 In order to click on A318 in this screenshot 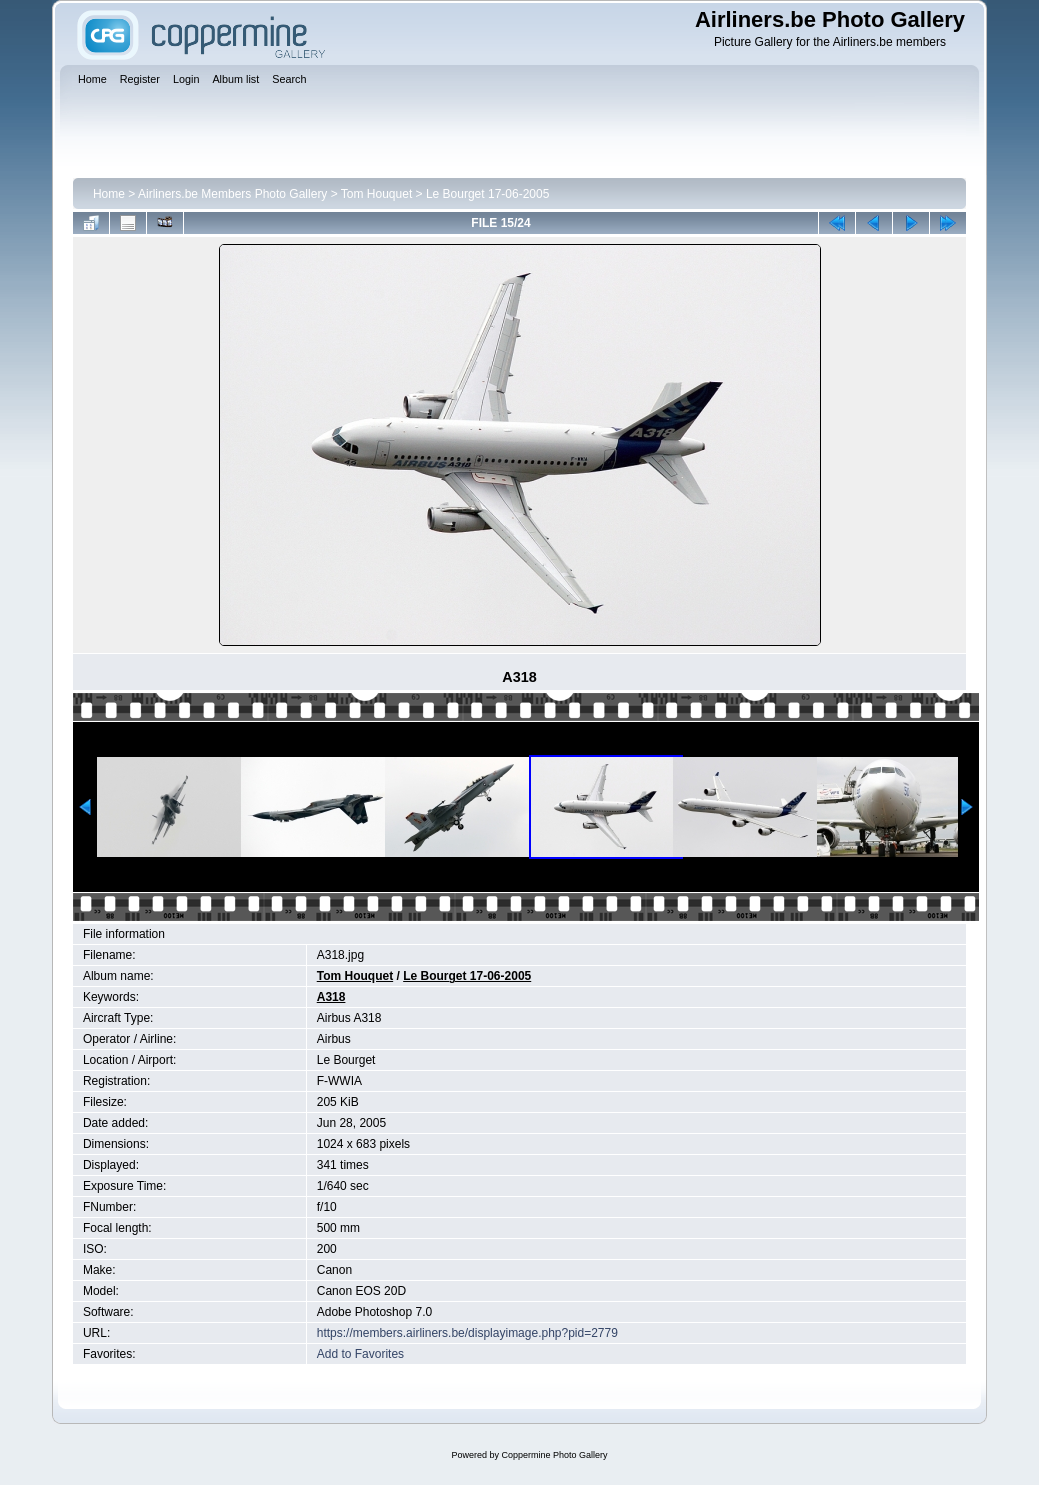, I will do `click(331, 997)`.